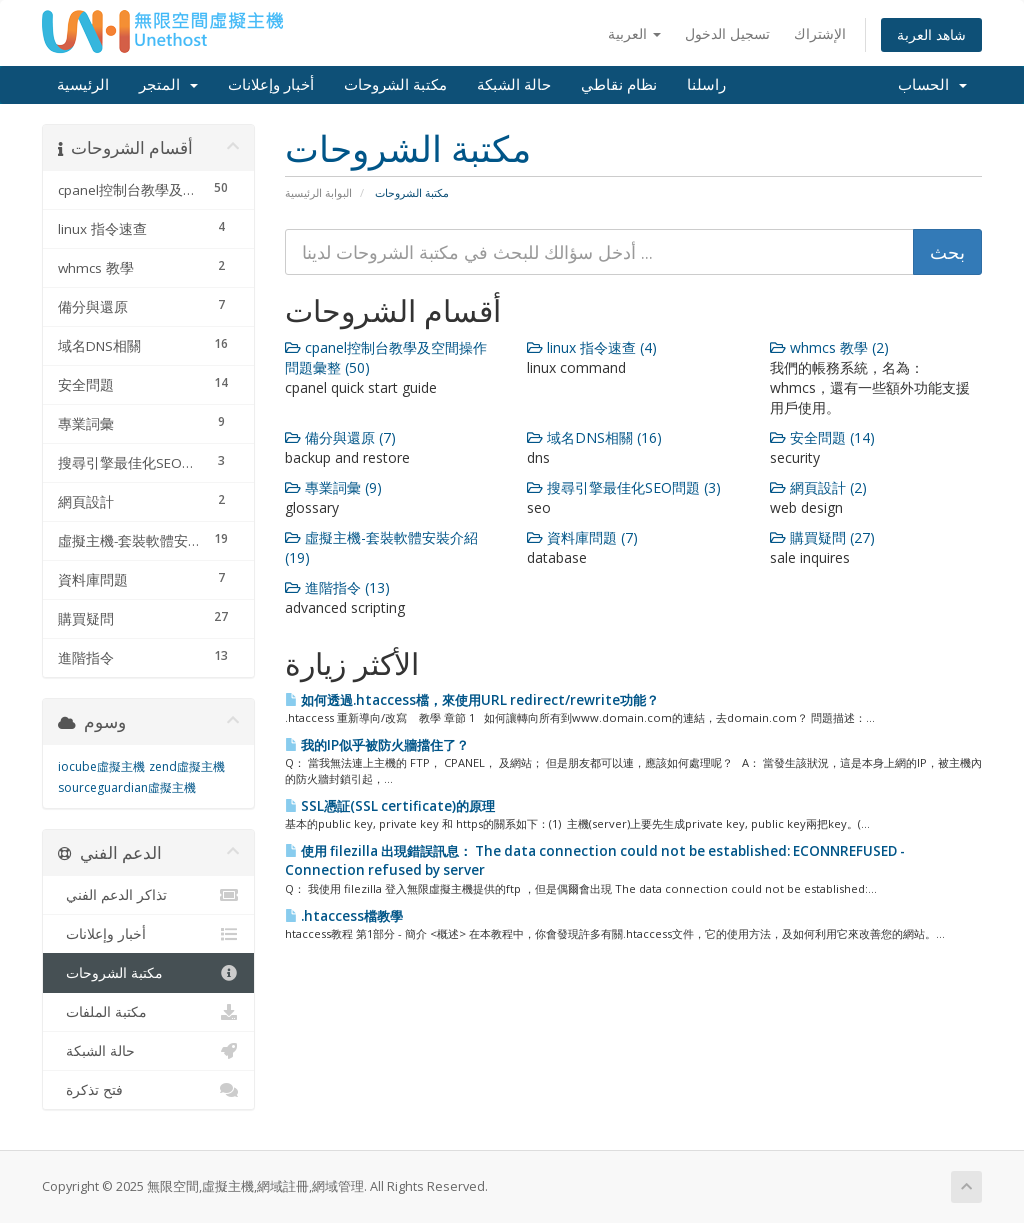  What do you see at coordinates (818, 487) in the screenshot?
I see `網頁設計 (2)` at bounding box center [818, 487].